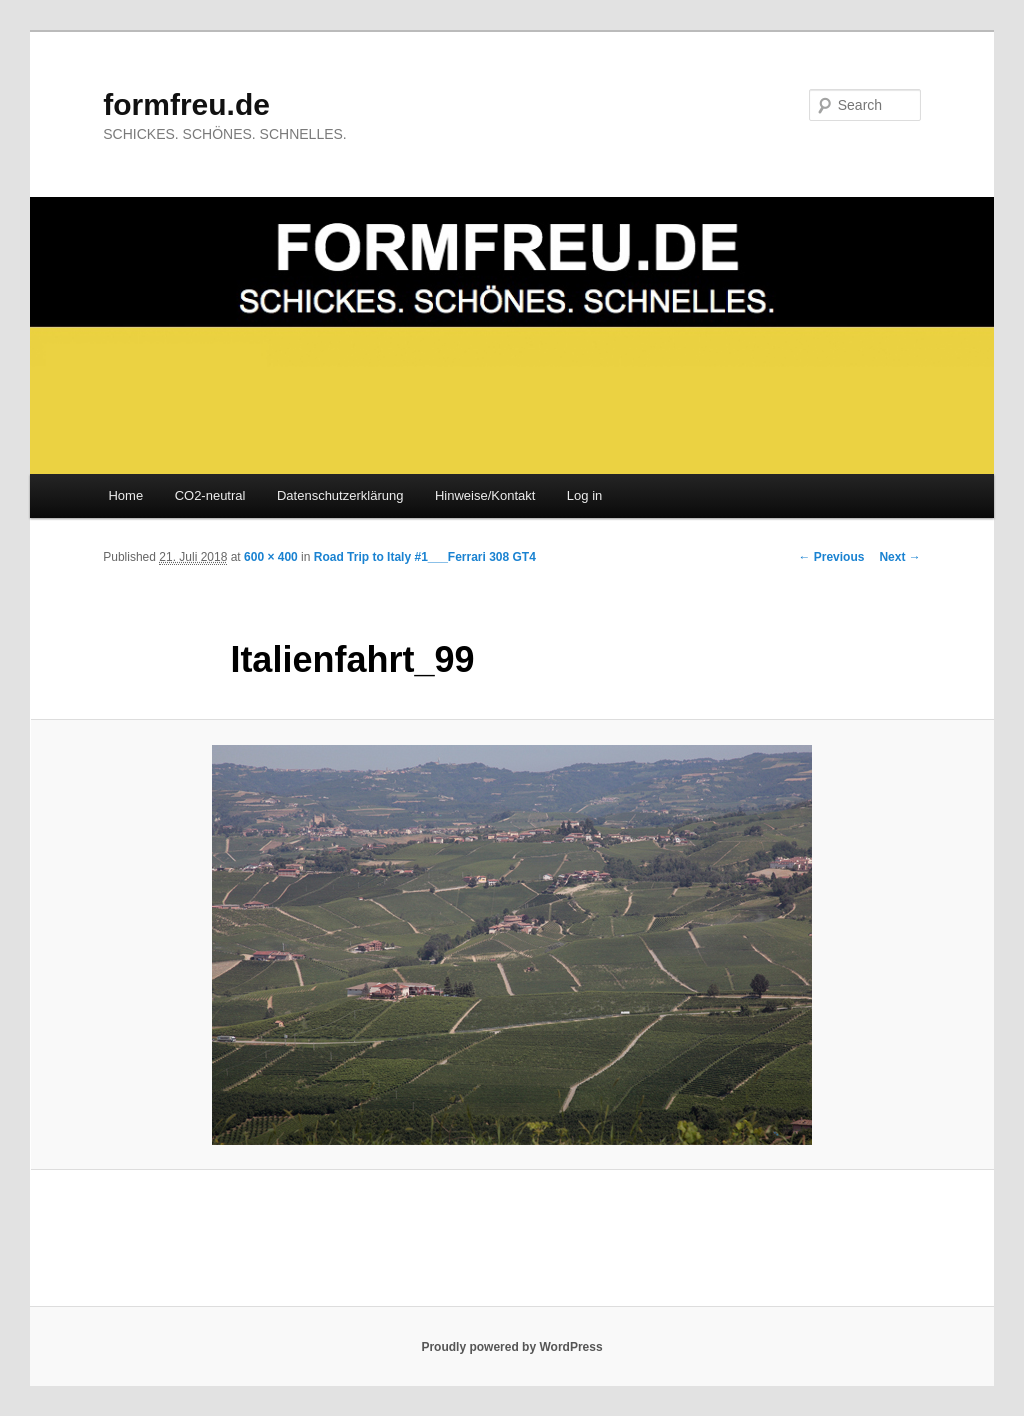  I want to click on 600 × 400, so click(271, 557).